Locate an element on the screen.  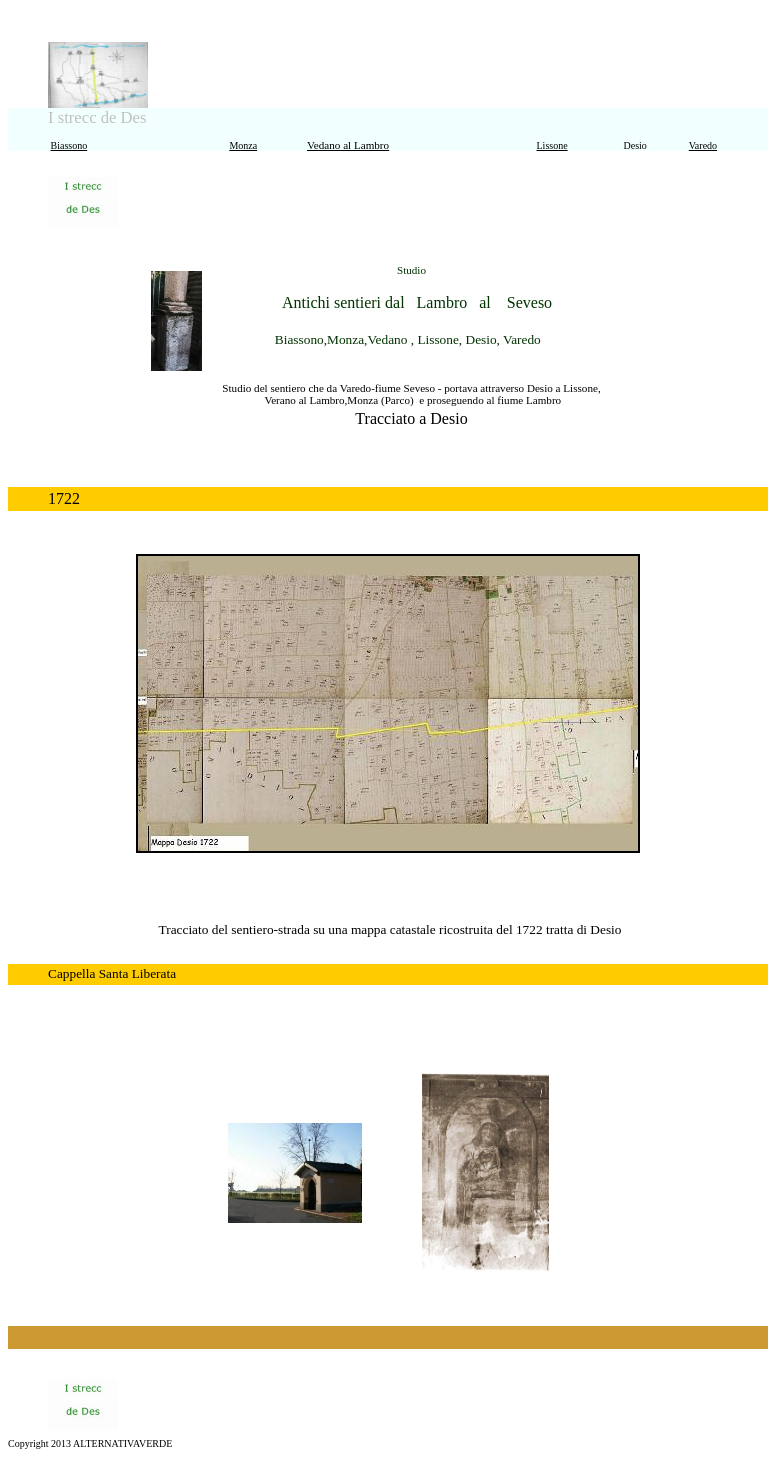
Monza is located at coordinates (243, 145).